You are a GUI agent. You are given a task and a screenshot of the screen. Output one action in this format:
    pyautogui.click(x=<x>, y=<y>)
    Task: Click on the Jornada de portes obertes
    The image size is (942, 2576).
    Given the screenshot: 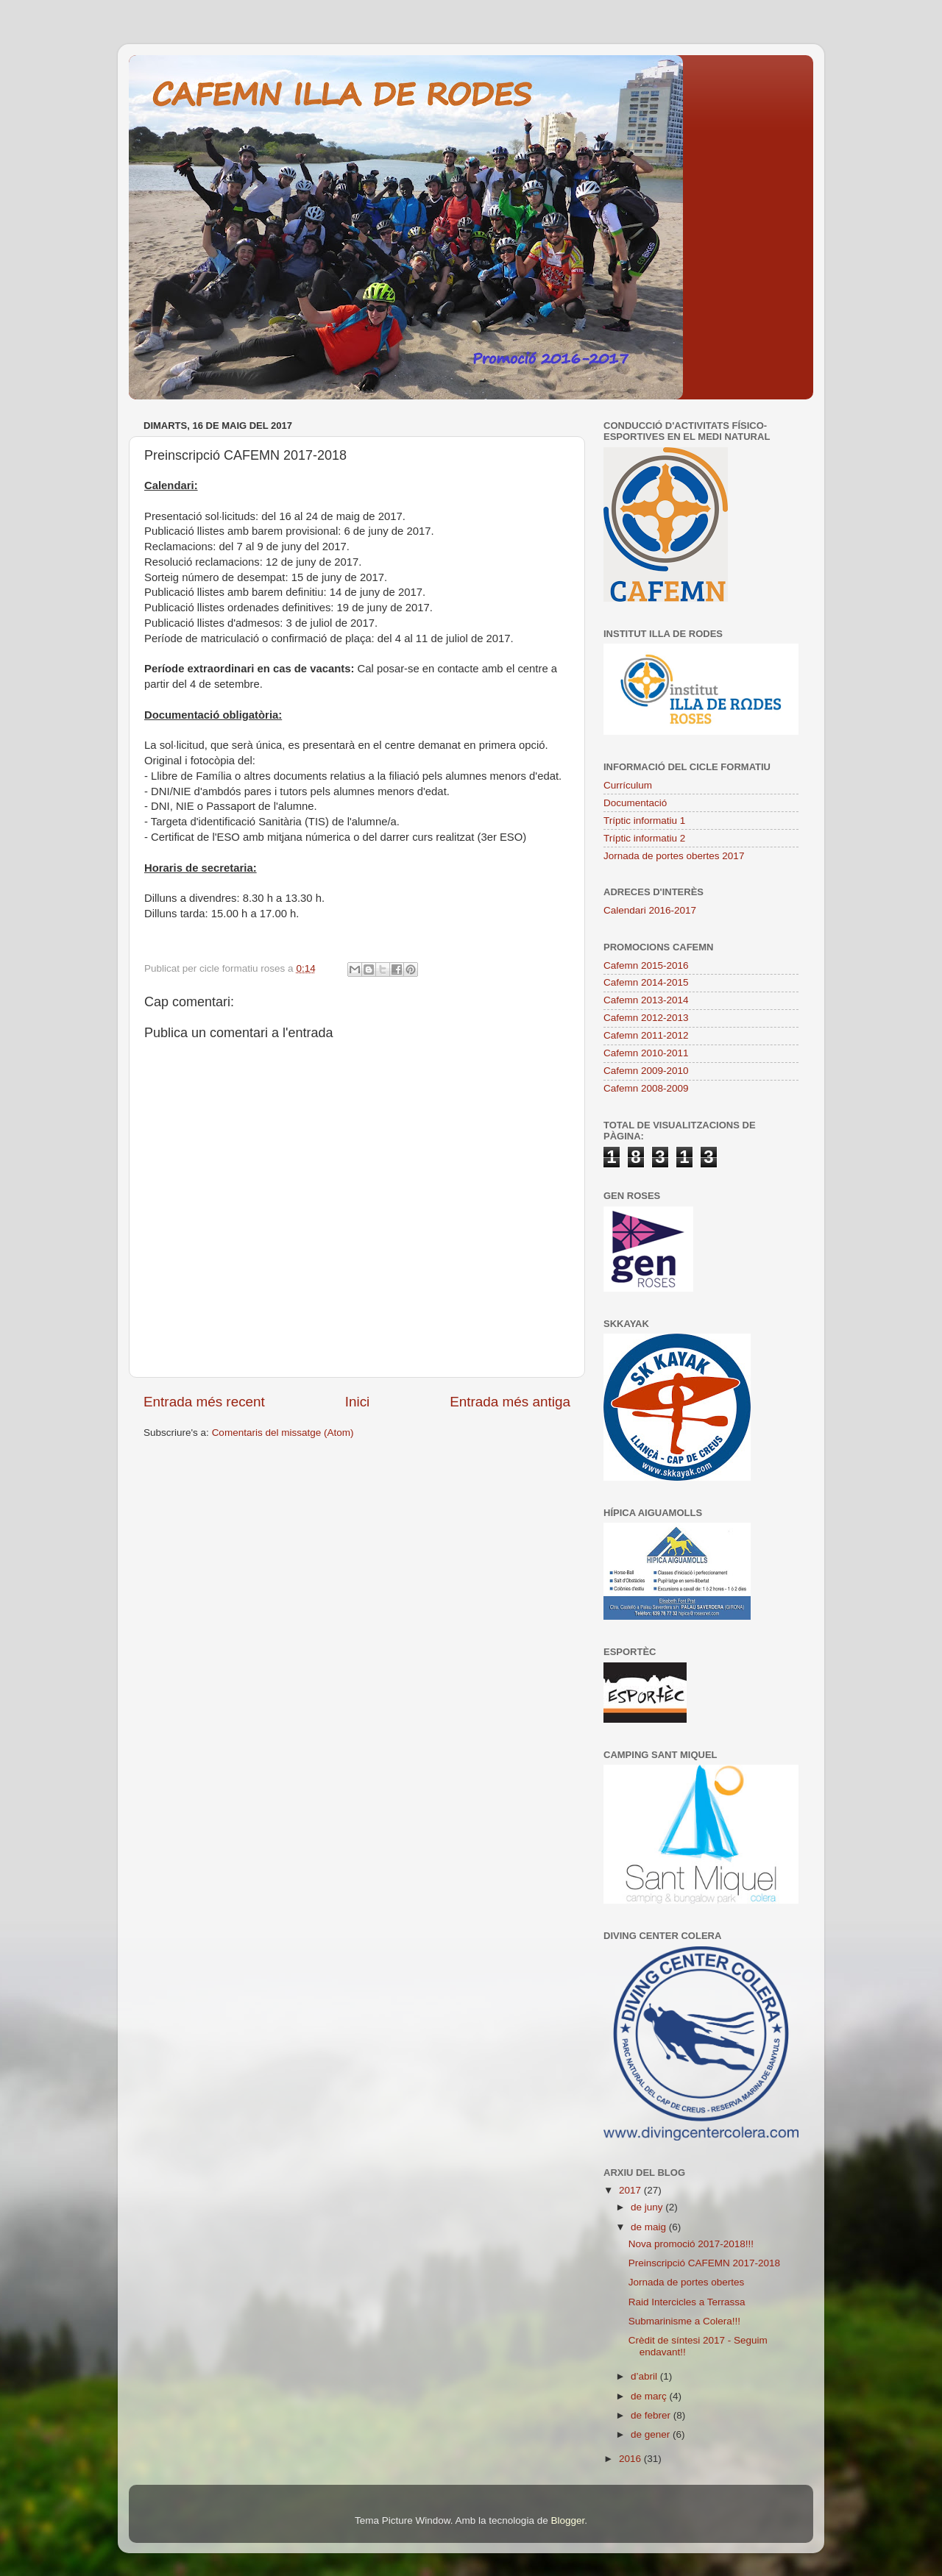 What is the action you would take?
    pyautogui.click(x=686, y=2282)
    